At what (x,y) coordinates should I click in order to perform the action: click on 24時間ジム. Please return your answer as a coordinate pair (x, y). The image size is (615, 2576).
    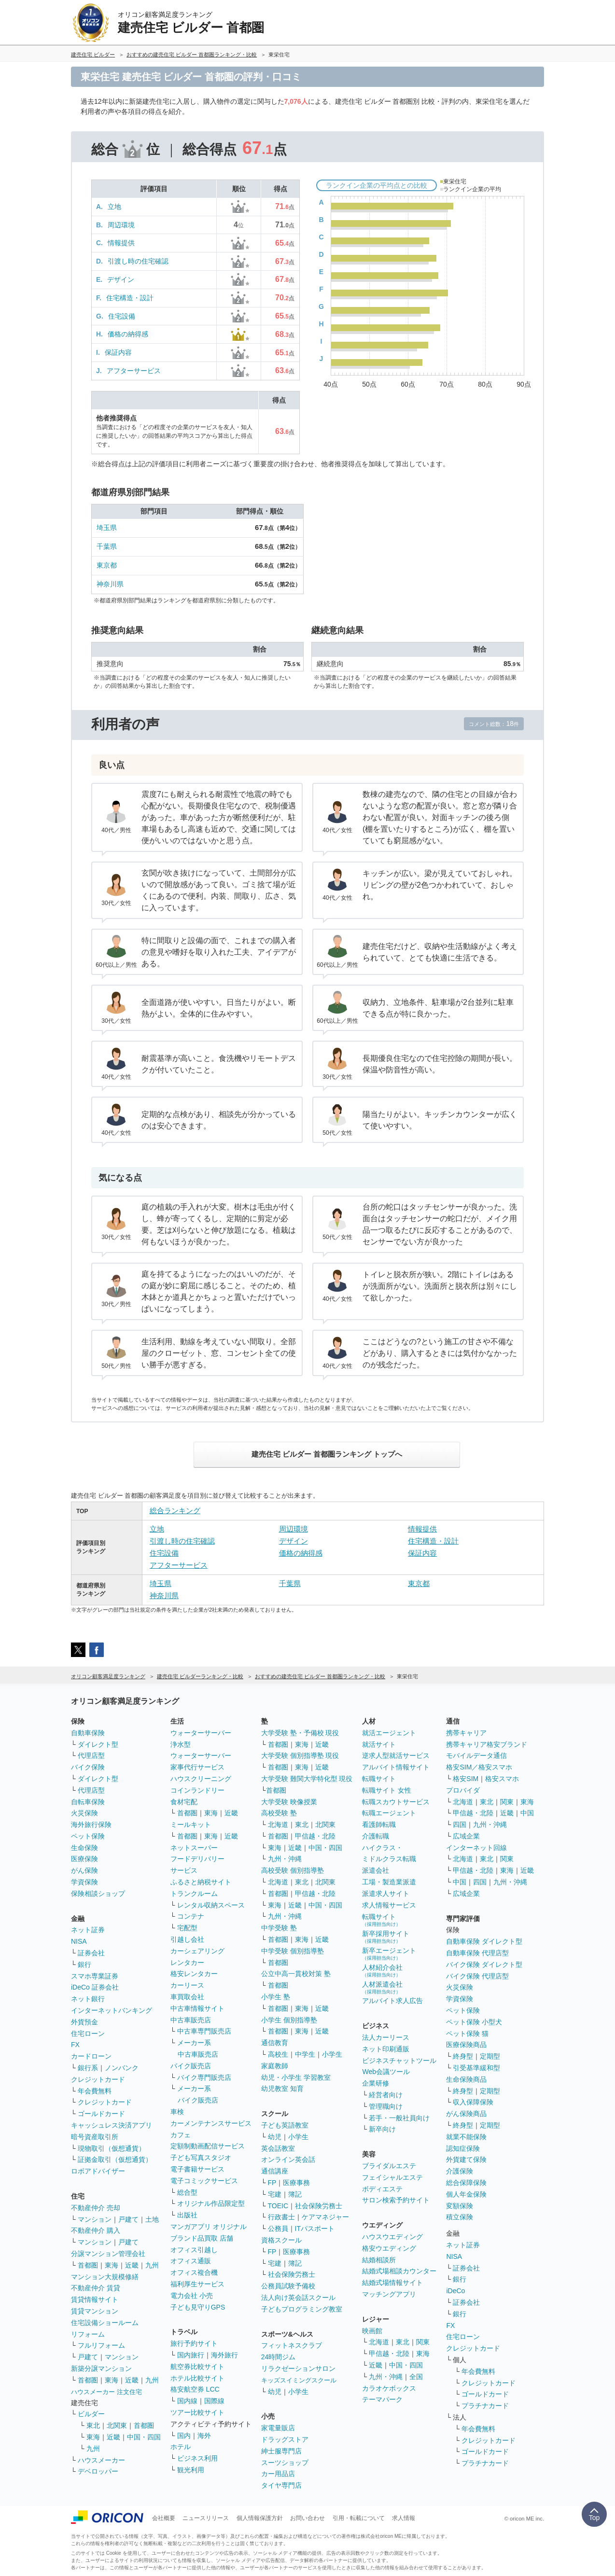
    Looking at the image, I should click on (278, 2357).